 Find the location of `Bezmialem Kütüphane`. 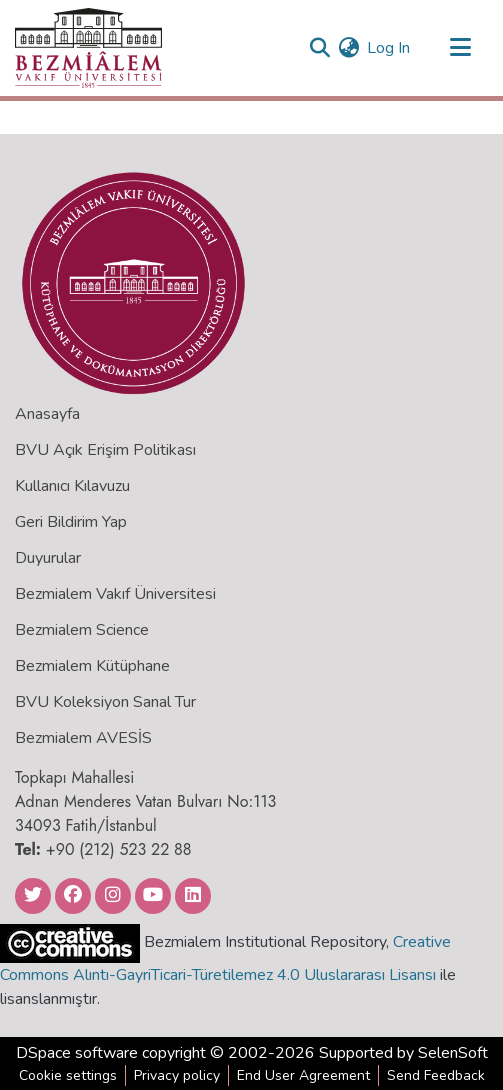

Bezmialem Kütüphane is located at coordinates (92, 666).